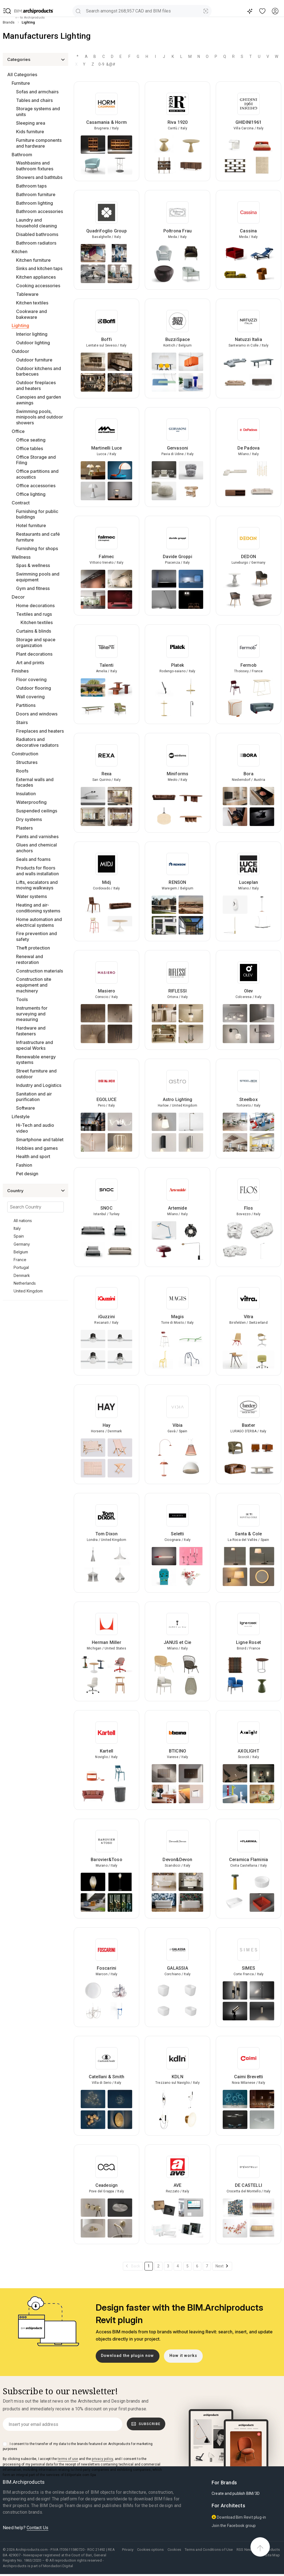 This screenshot has width=284, height=2576. I want to click on Lifts, escalators and moving walkways, so click(37, 885).